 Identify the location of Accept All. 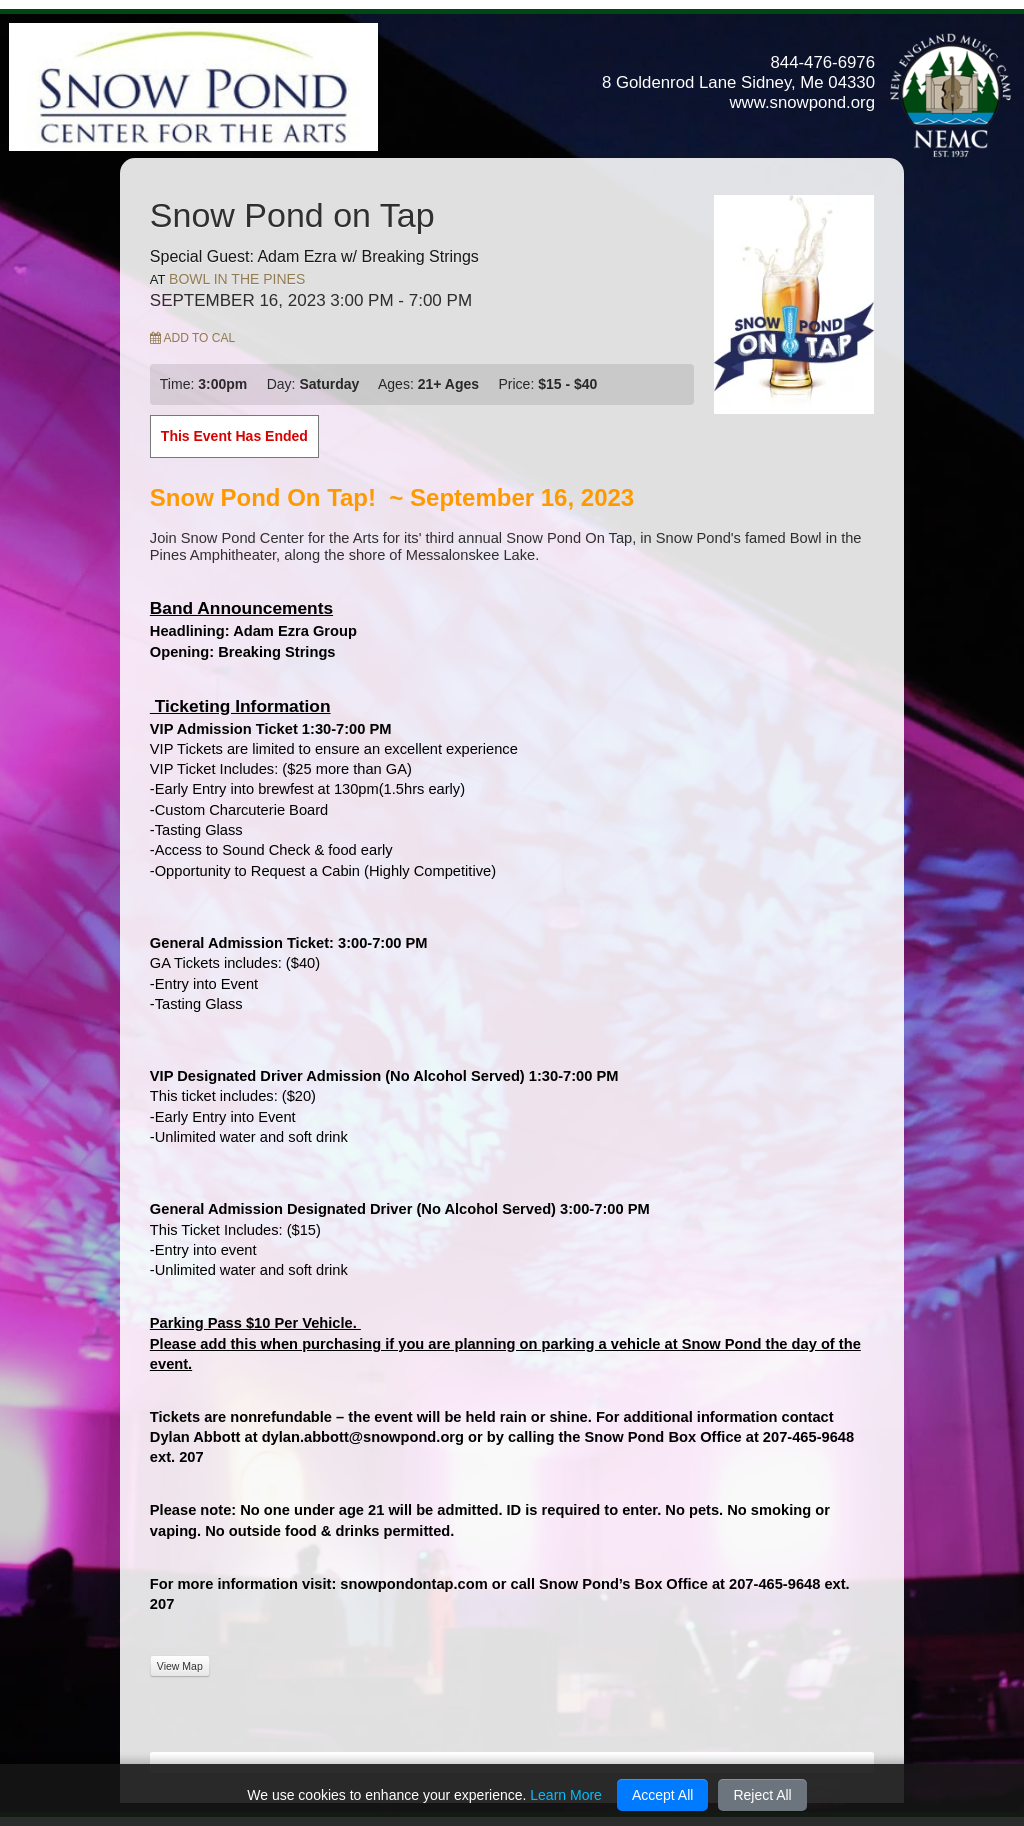
(662, 1795).